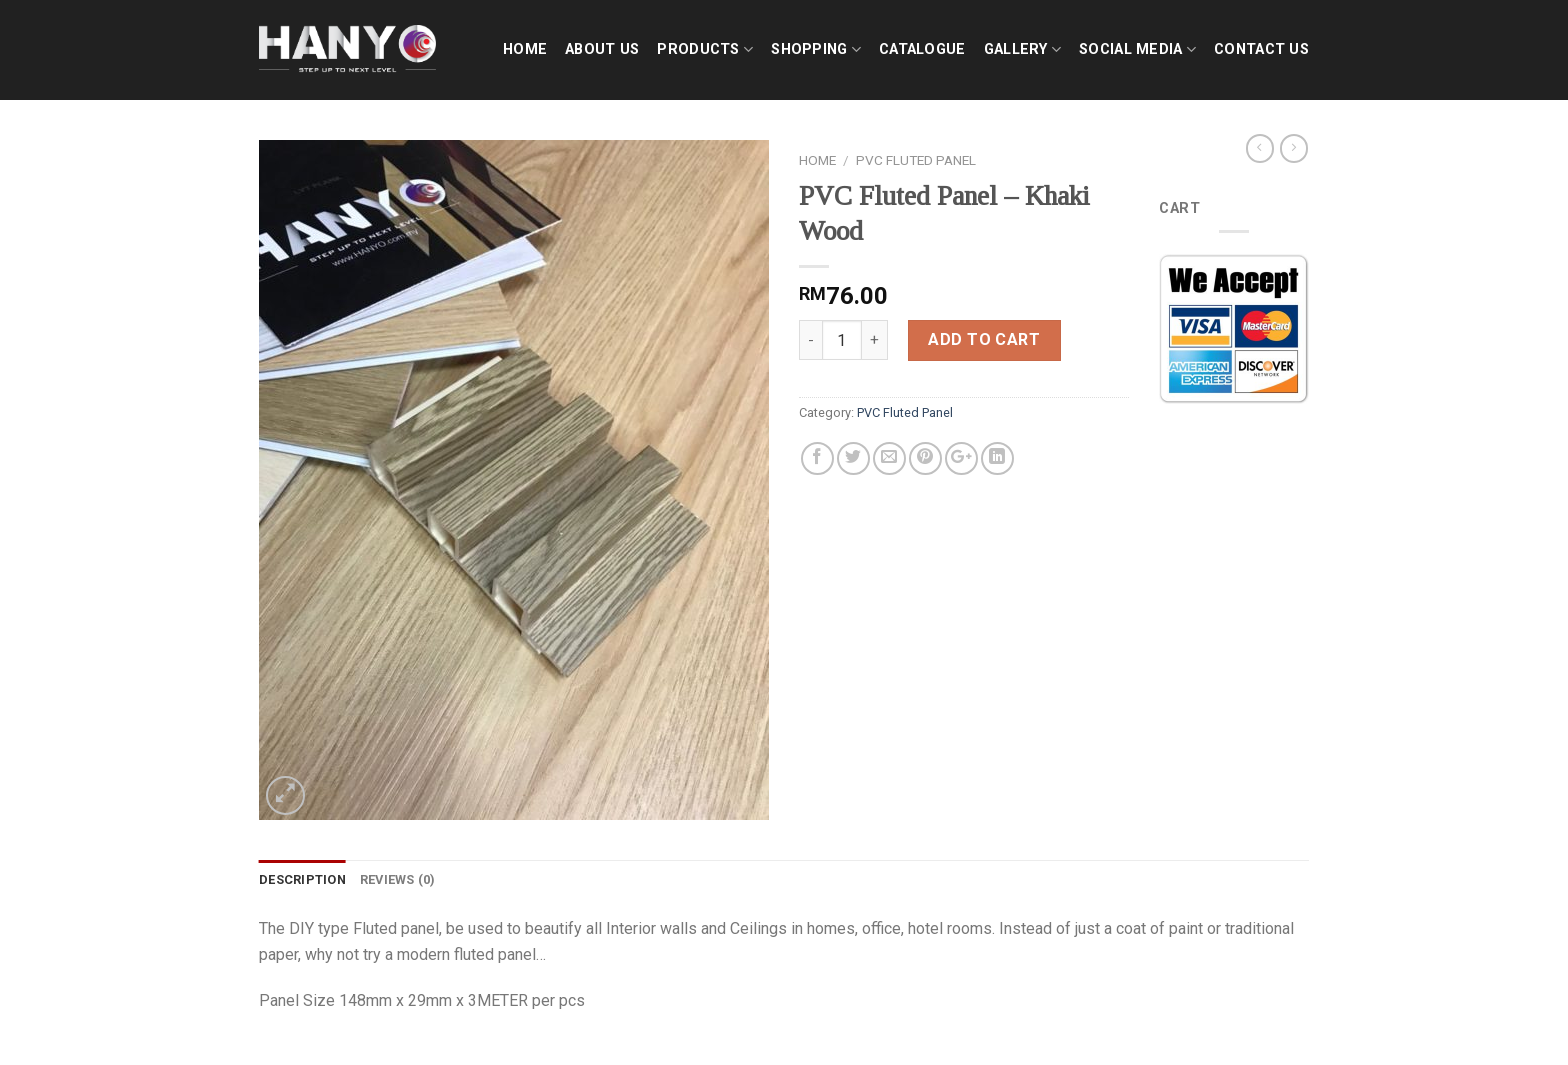  Describe the element at coordinates (302, 879) in the screenshot. I see `Description` at that location.